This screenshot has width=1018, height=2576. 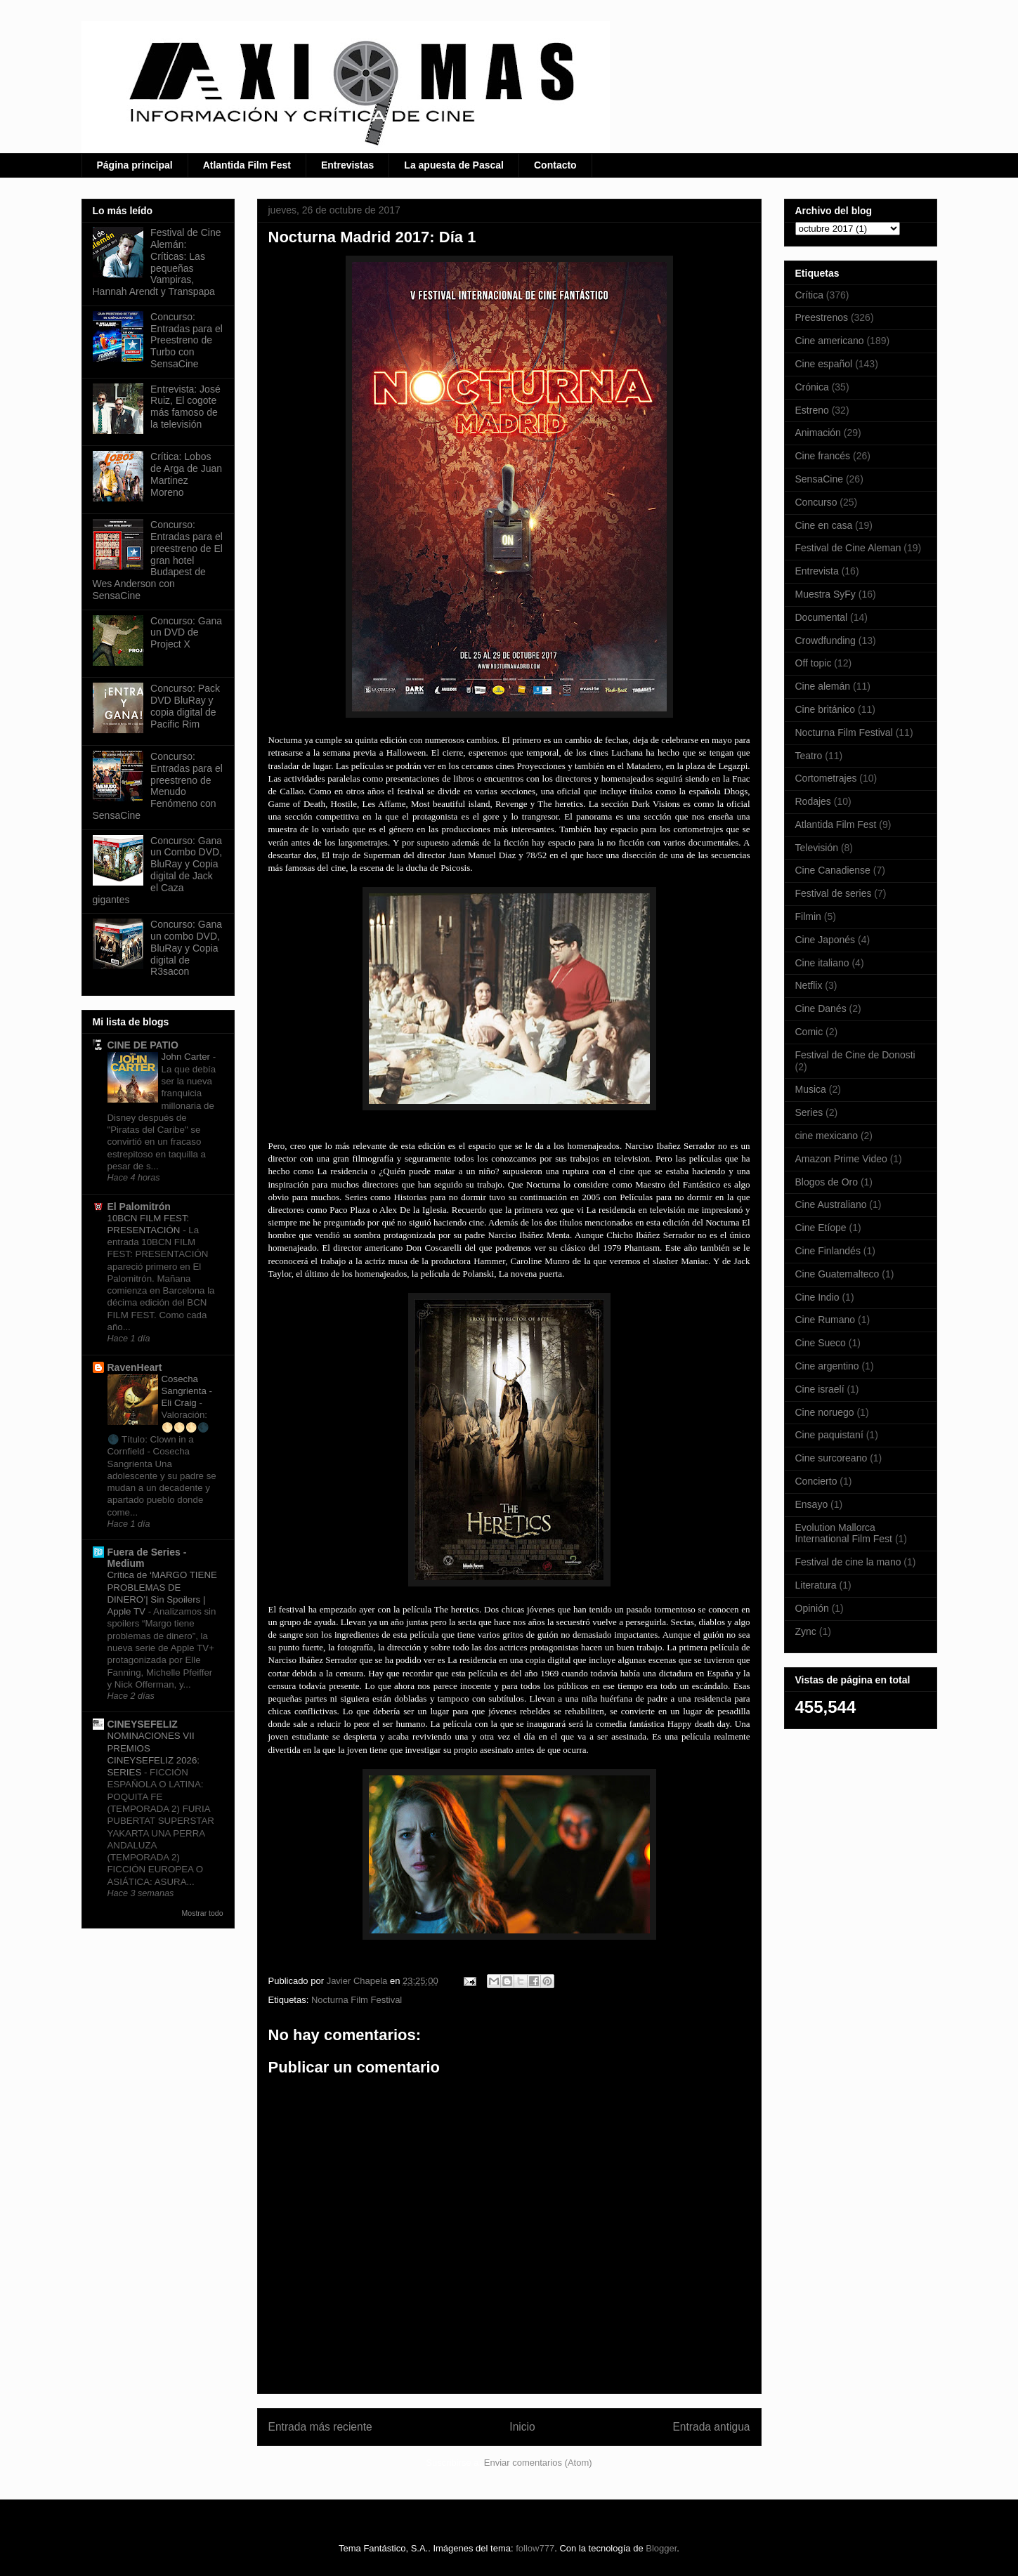 I want to click on Series, so click(x=809, y=1112).